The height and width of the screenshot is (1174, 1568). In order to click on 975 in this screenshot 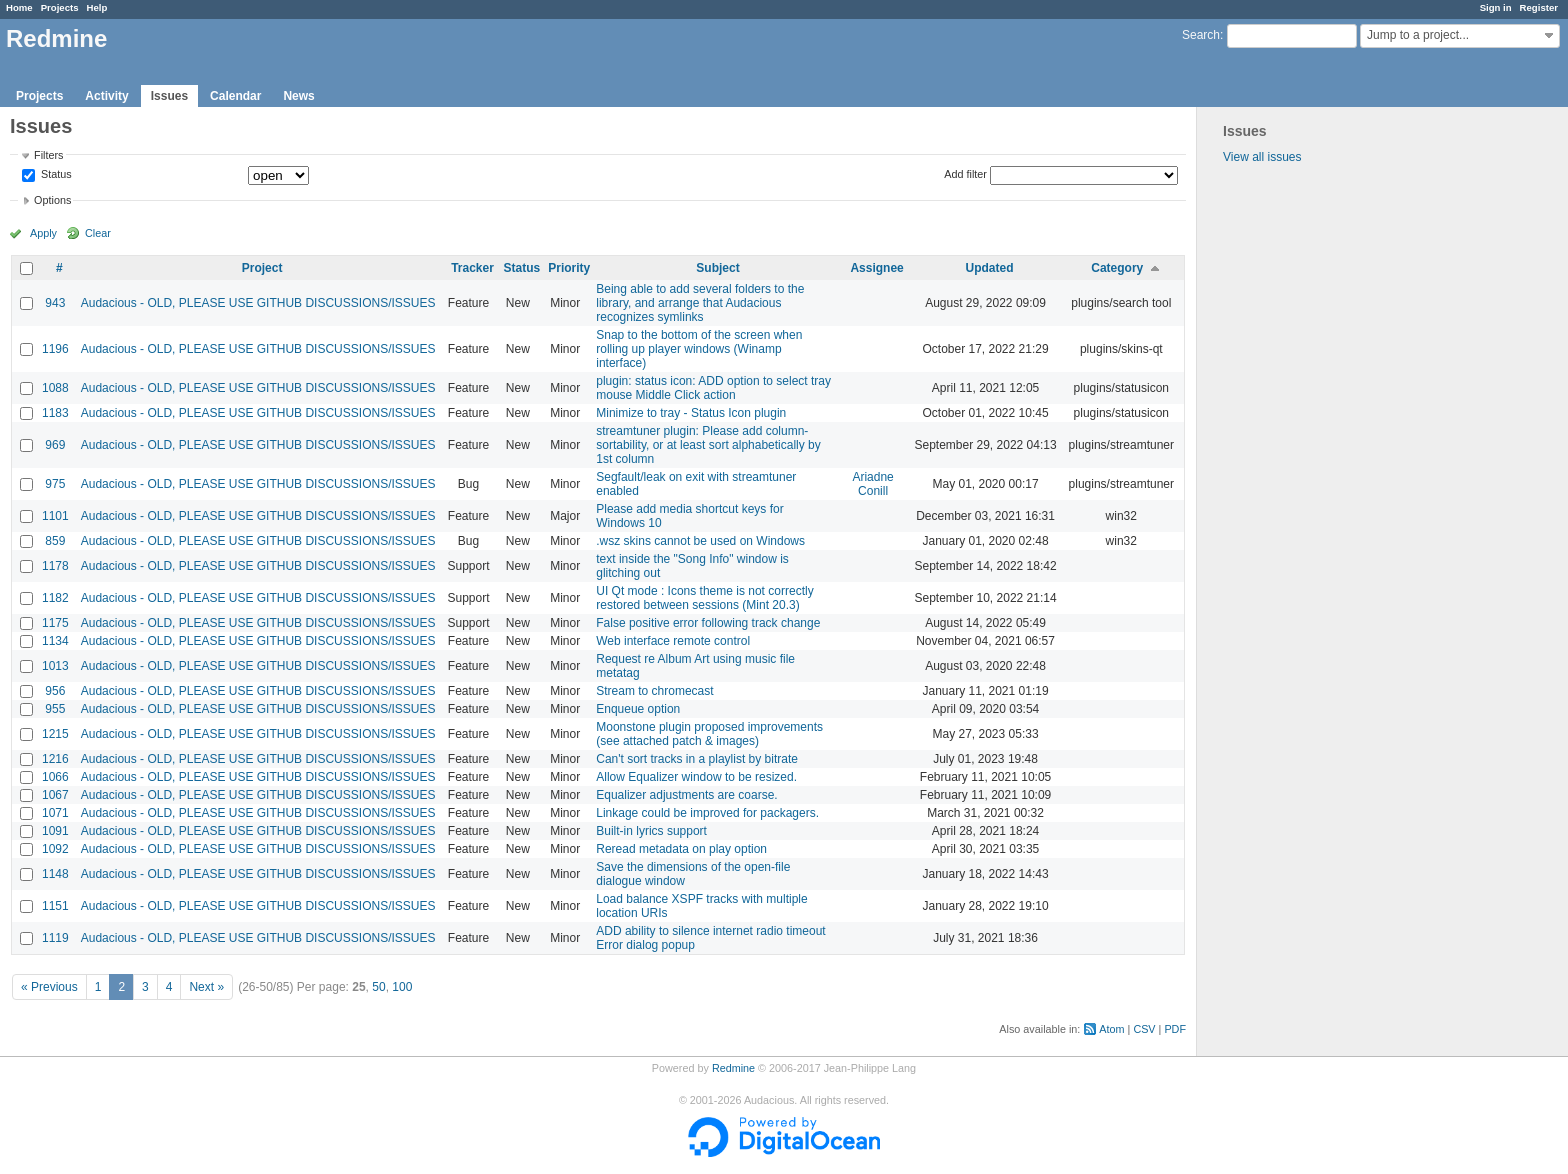, I will do `click(55, 484)`.